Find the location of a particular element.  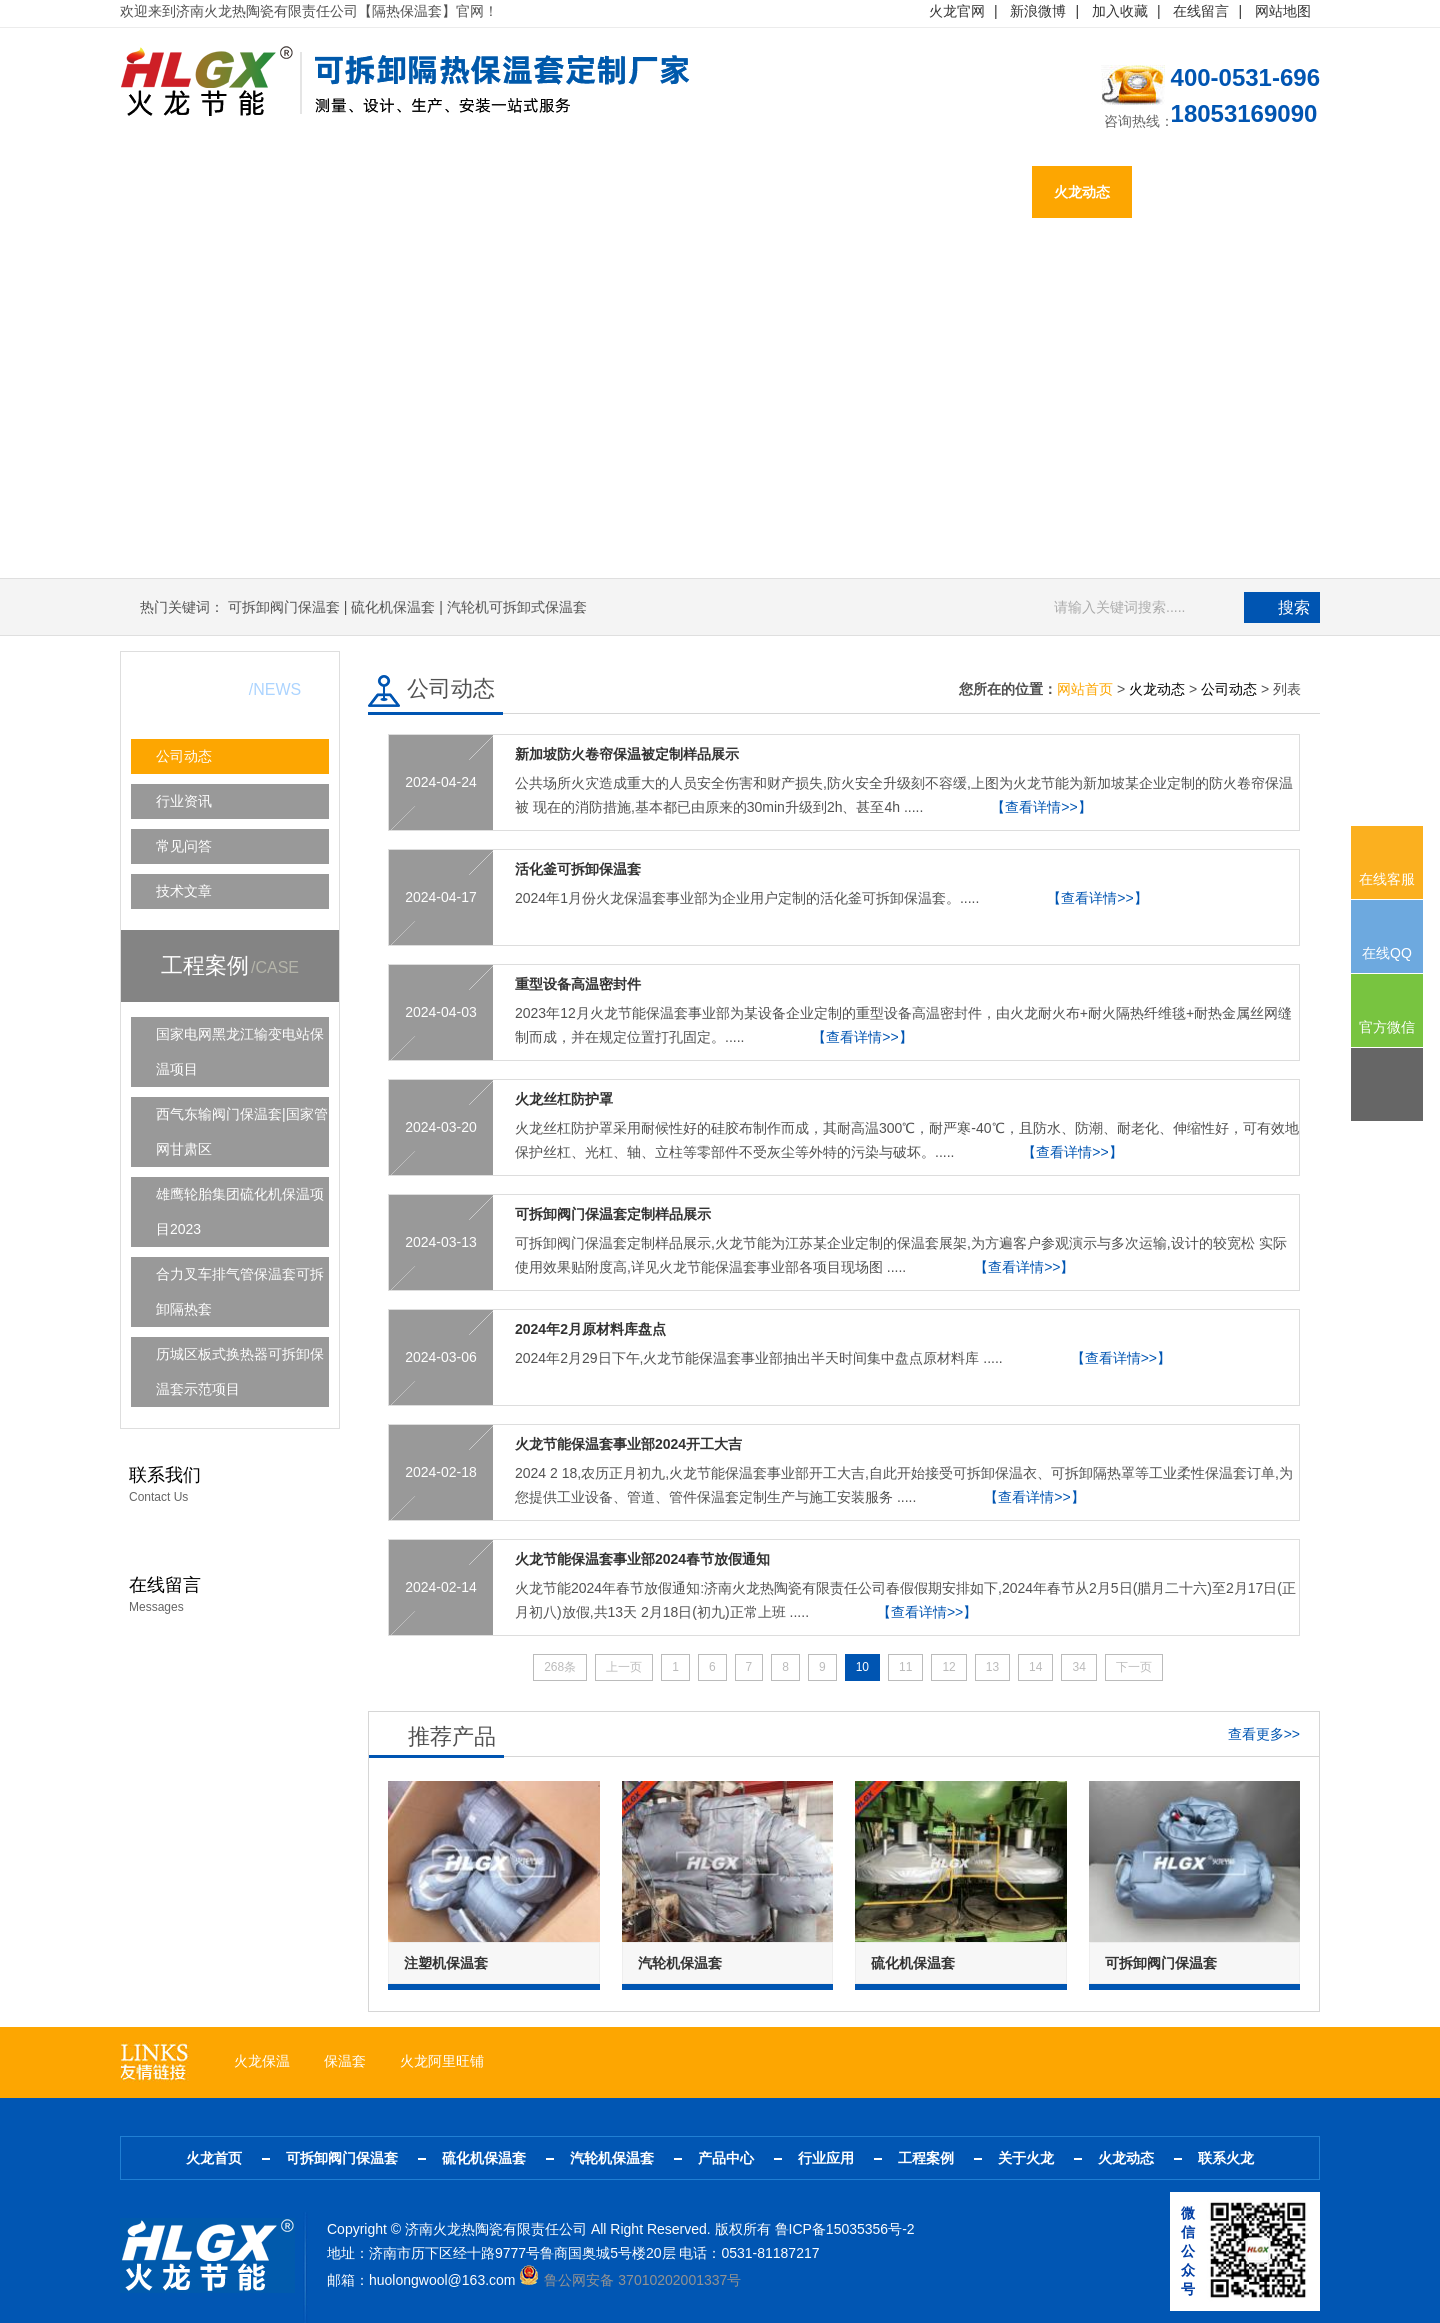

汽轮机保温套 is located at coordinates (568, 192).